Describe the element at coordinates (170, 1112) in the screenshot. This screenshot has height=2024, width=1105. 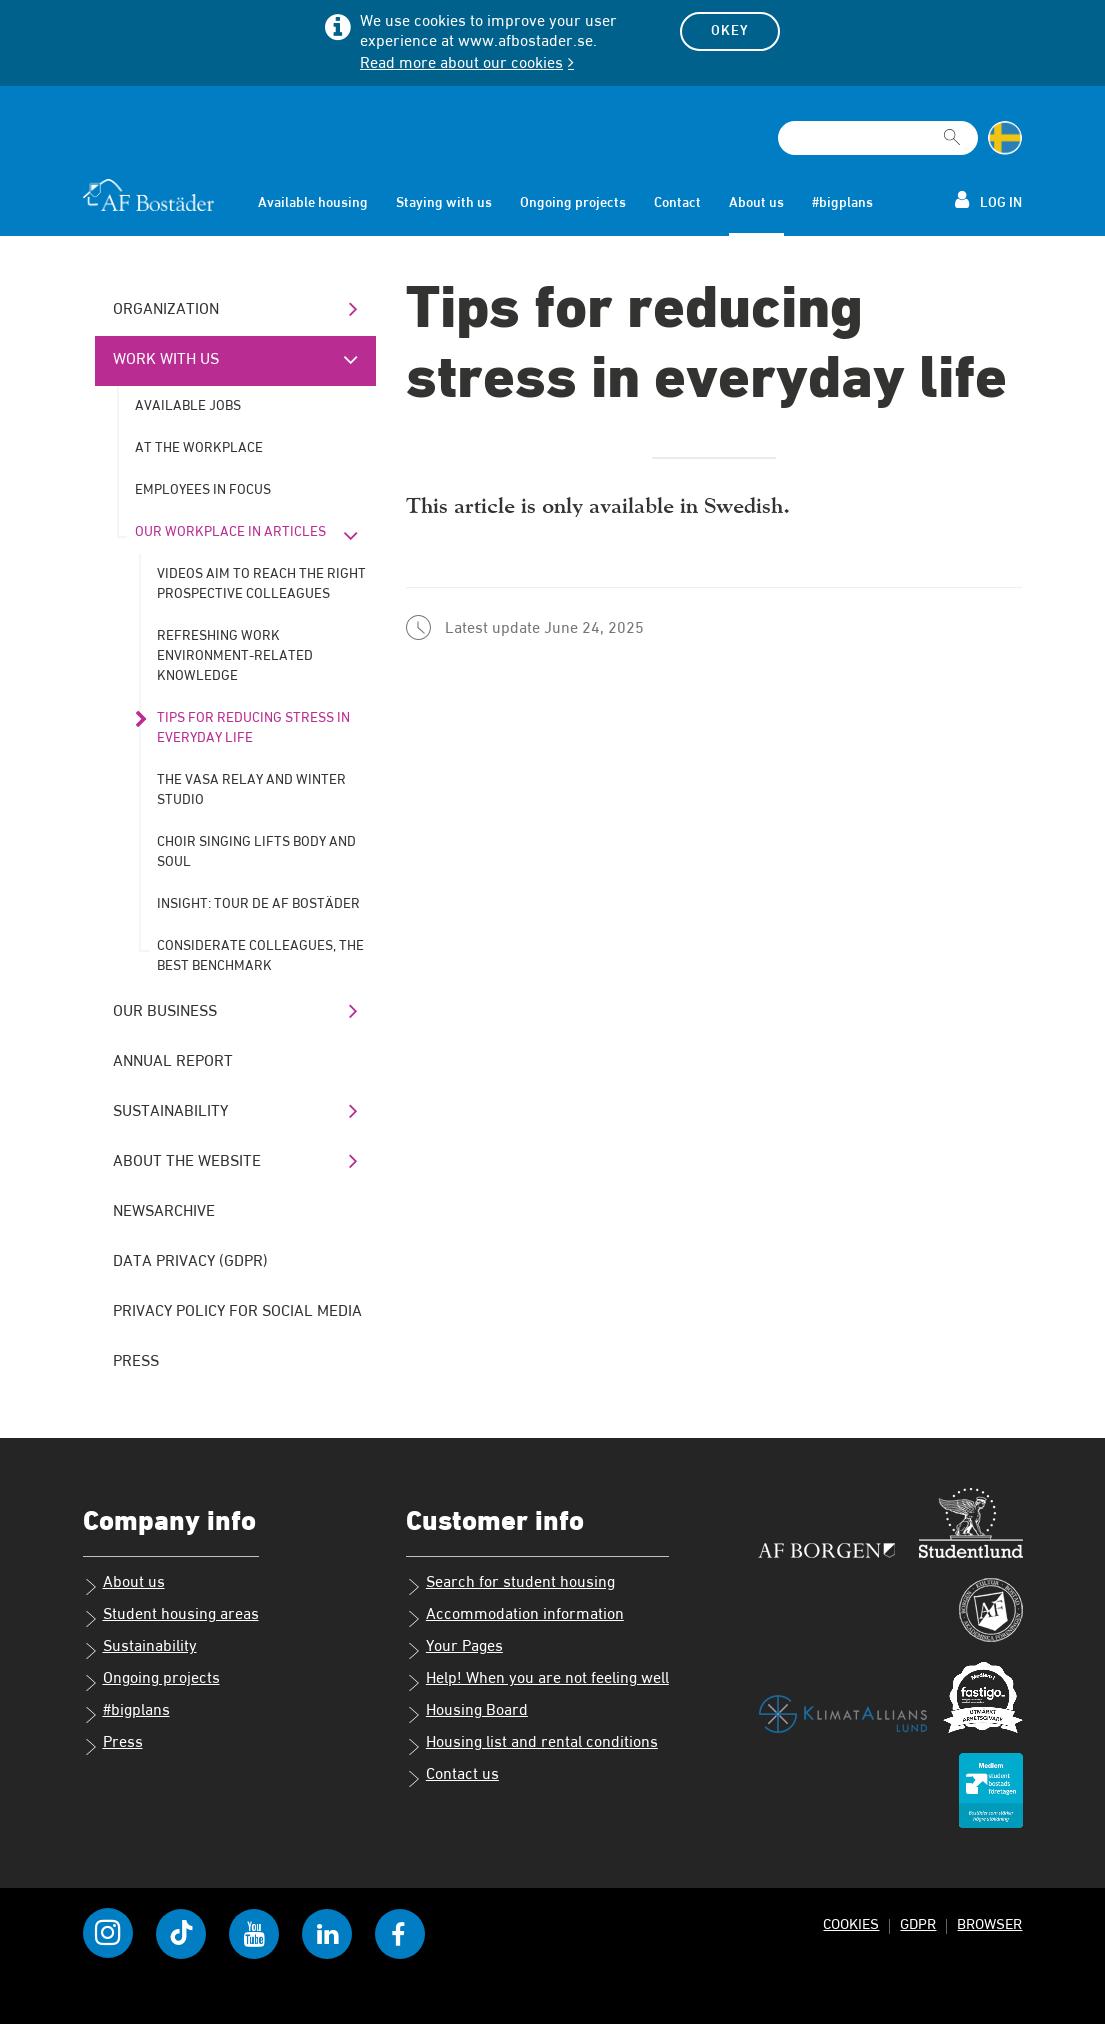
I see `Sustainability` at that location.